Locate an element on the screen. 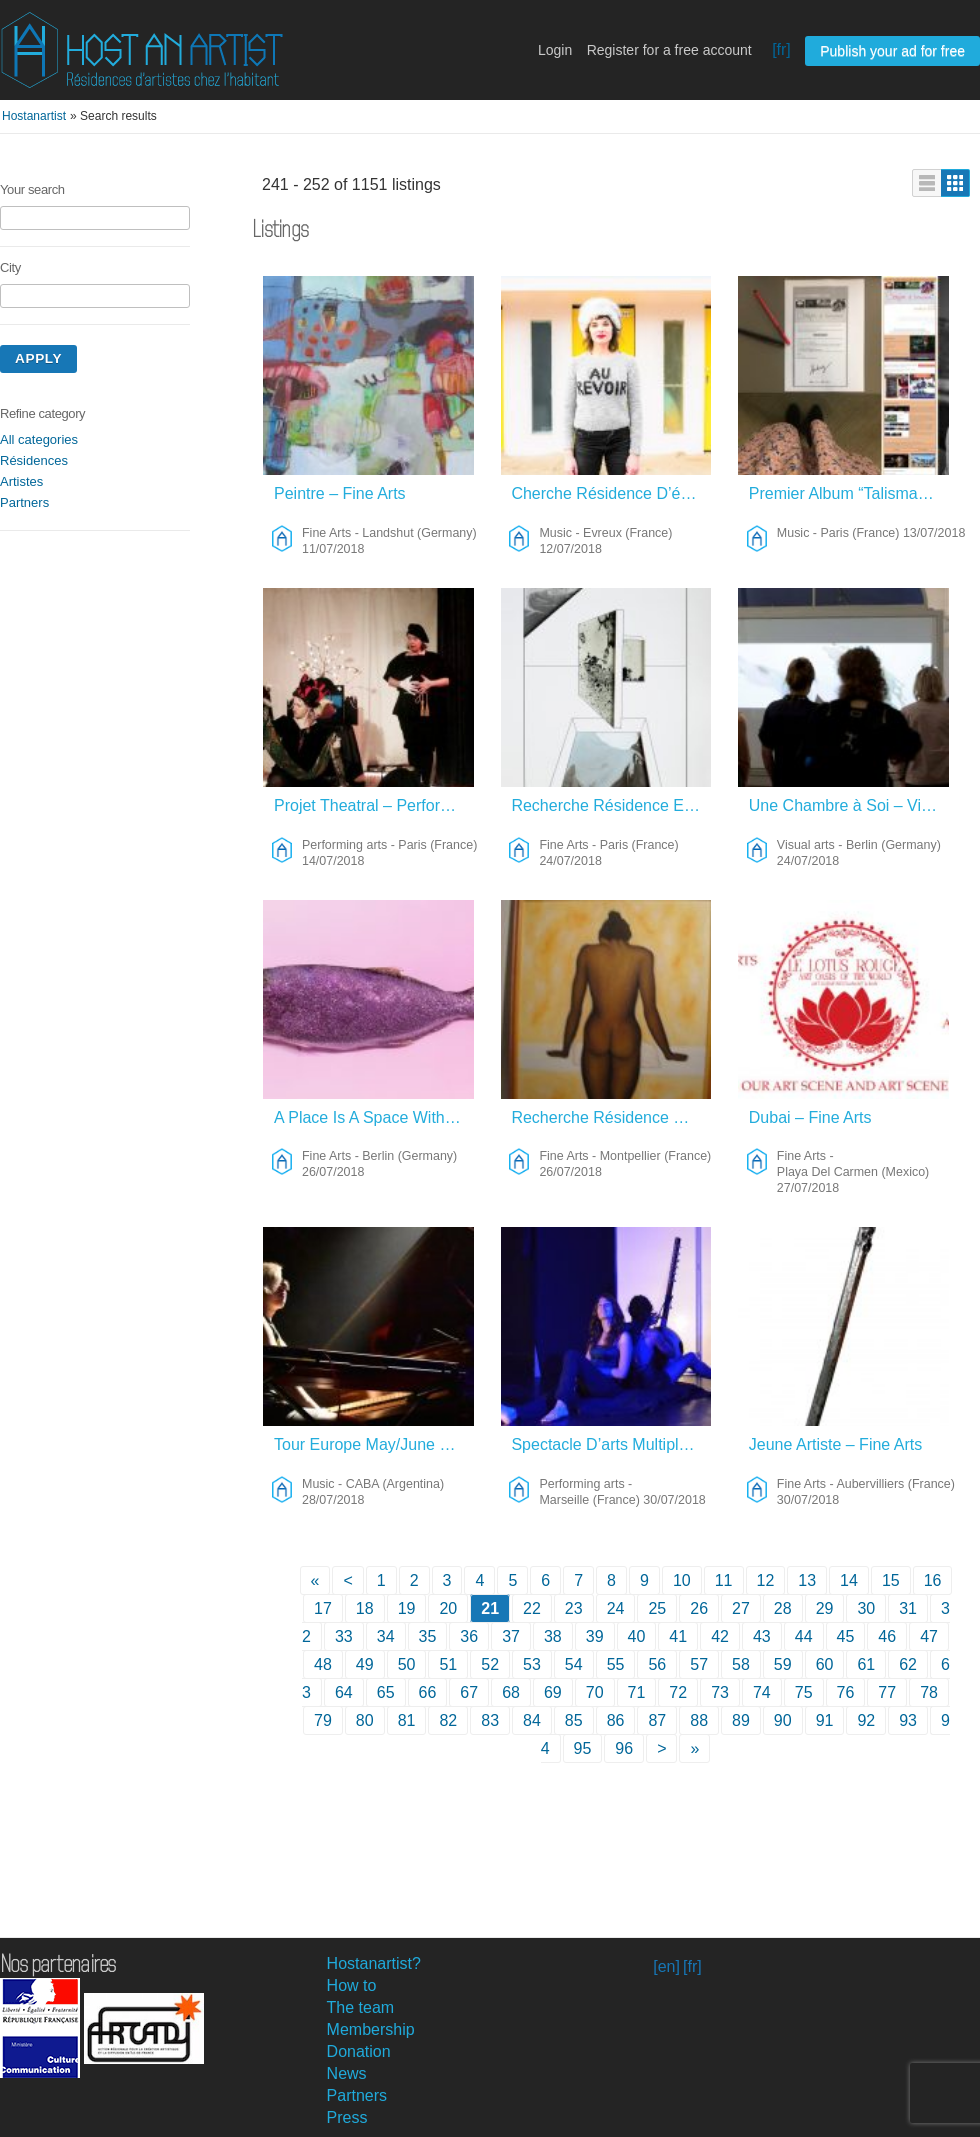 This screenshot has height=2137, width=980. Spectacle D’arts Multiples – Performing Arts is located at coordinates (611, 1444).